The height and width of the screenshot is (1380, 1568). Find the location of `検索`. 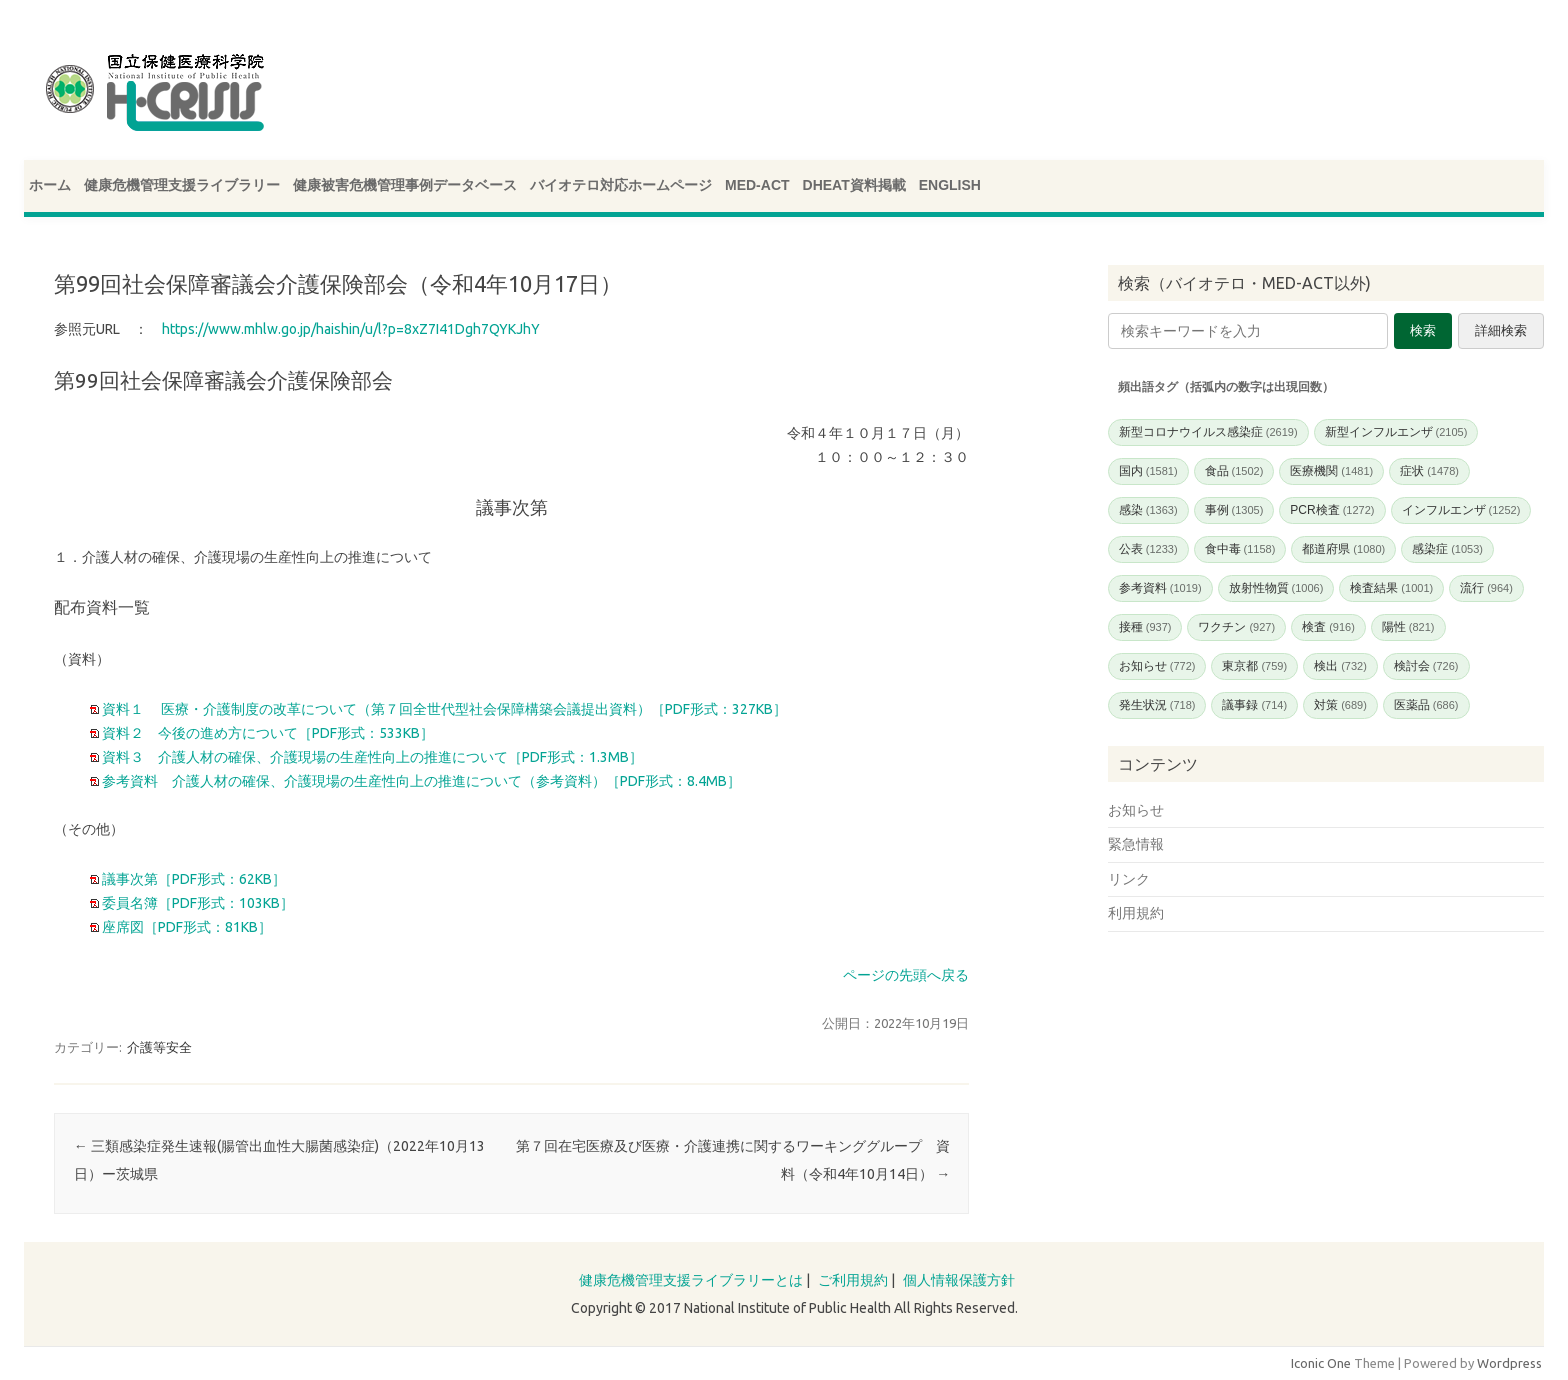

検索 is located at coordinates (1423, 330).